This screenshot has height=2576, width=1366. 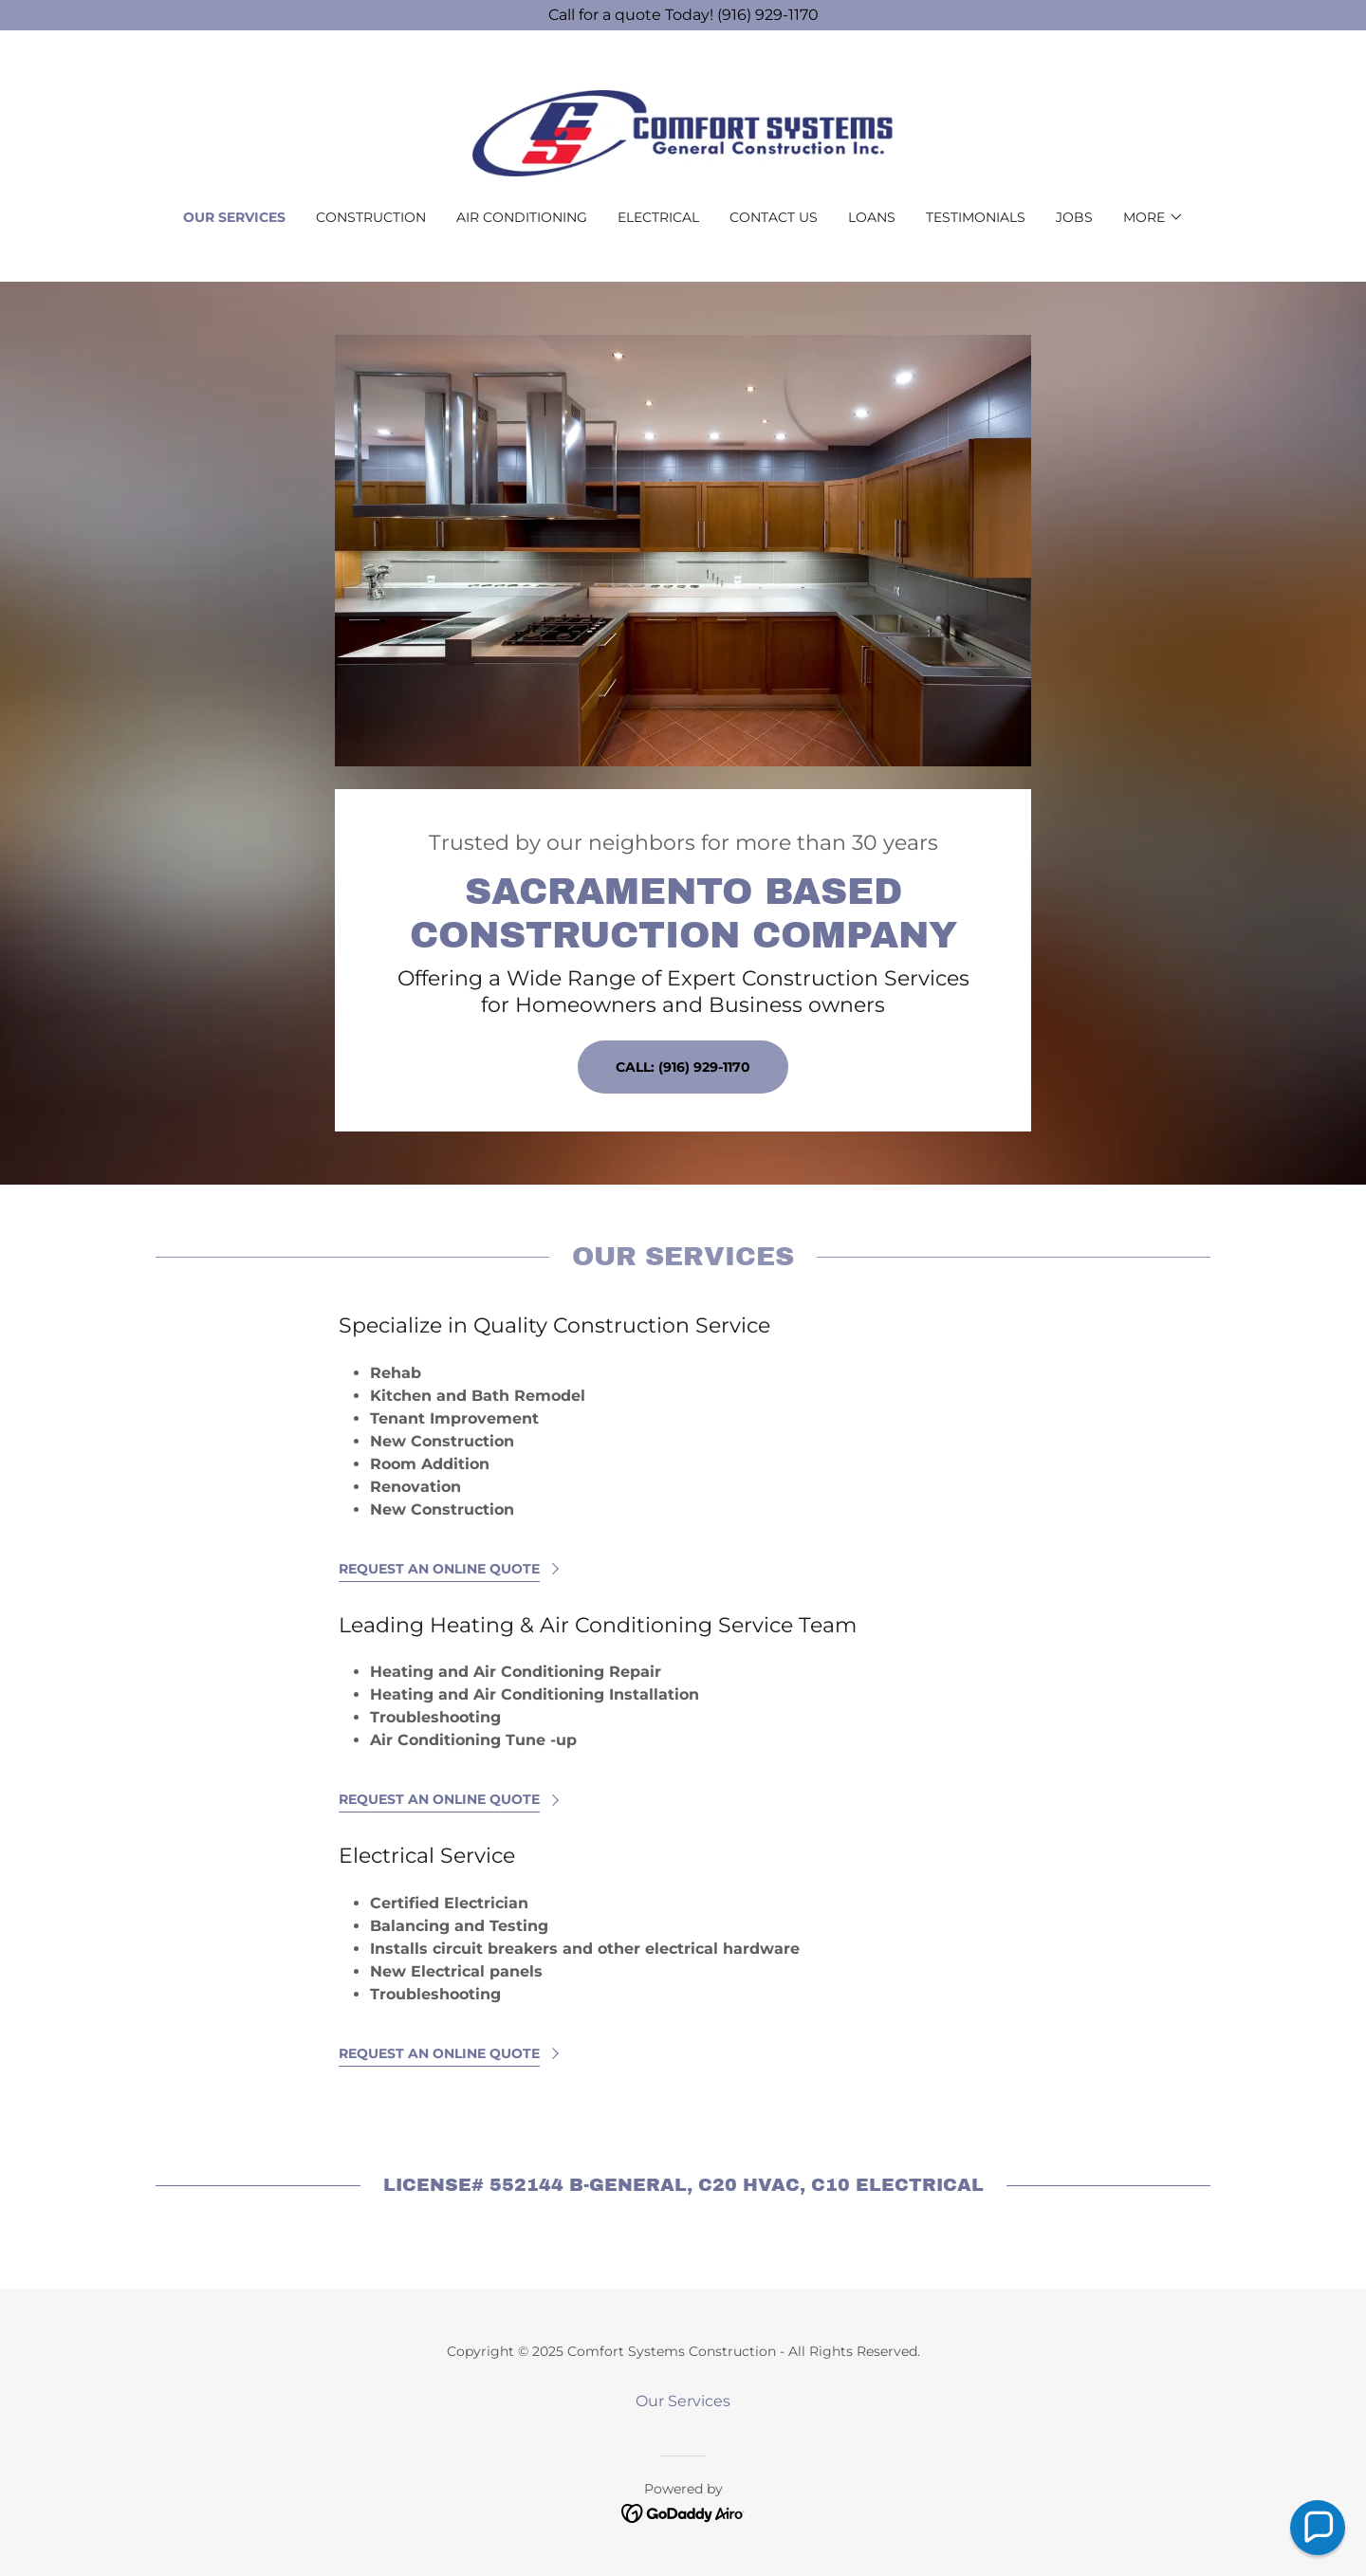 What do you see at coordinates (1153, 217) in the screenshot?
I see `[button]` at bounding box center [1153, 217].